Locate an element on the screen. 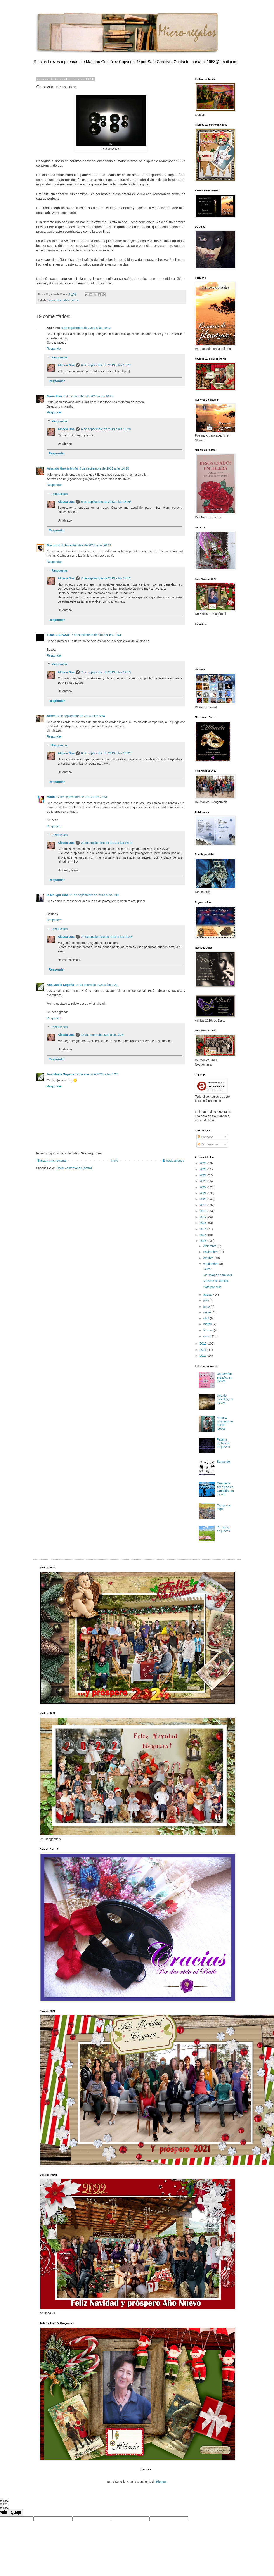 This screenshot has width=274, height=2576. Amando García Nuño is located at coordinates (62, 468).